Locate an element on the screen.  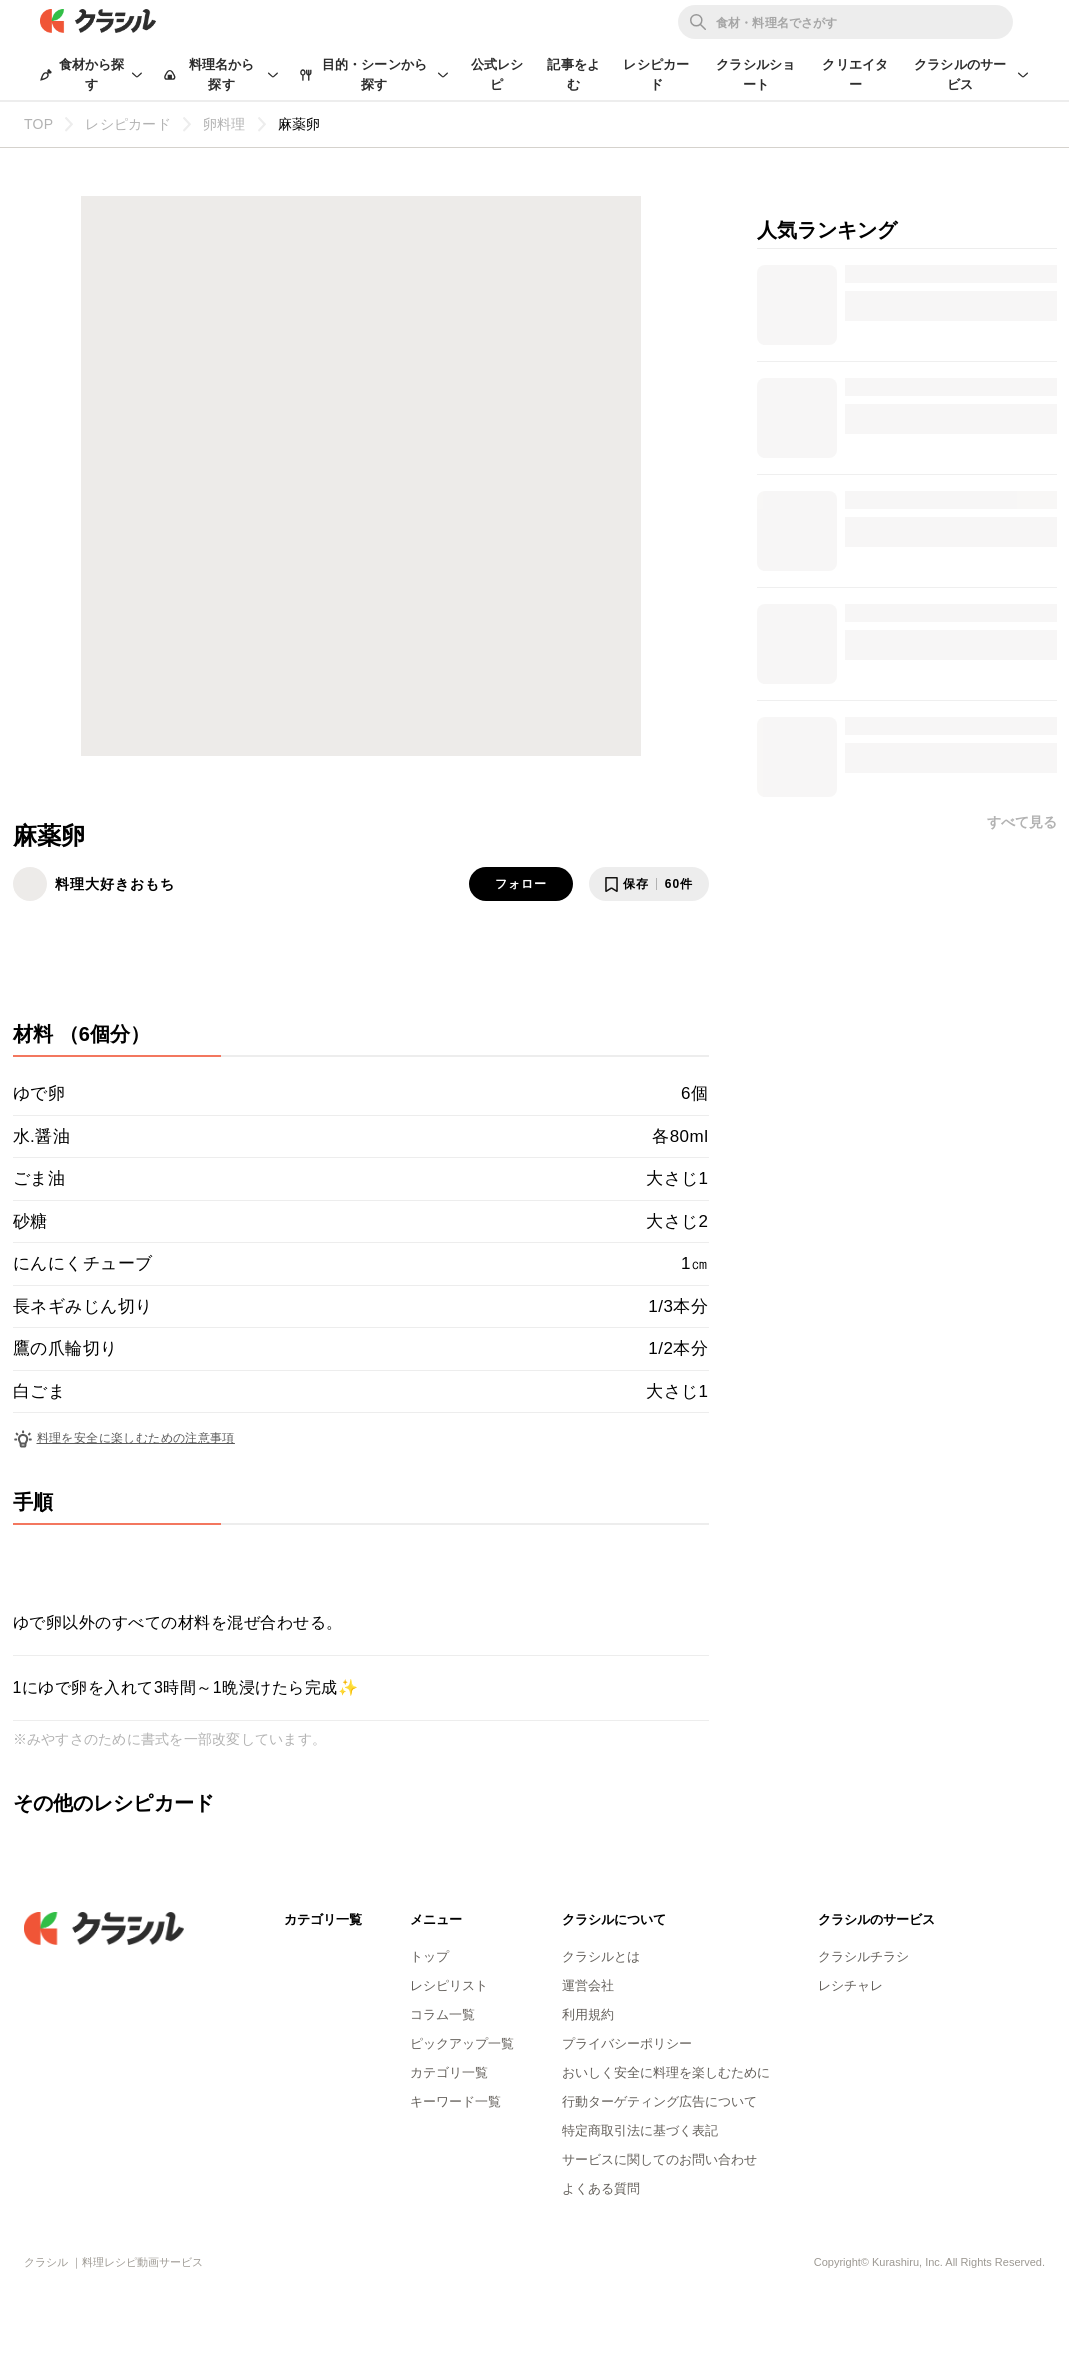
クラシルチラシ is located at coordinates (863, 1956).